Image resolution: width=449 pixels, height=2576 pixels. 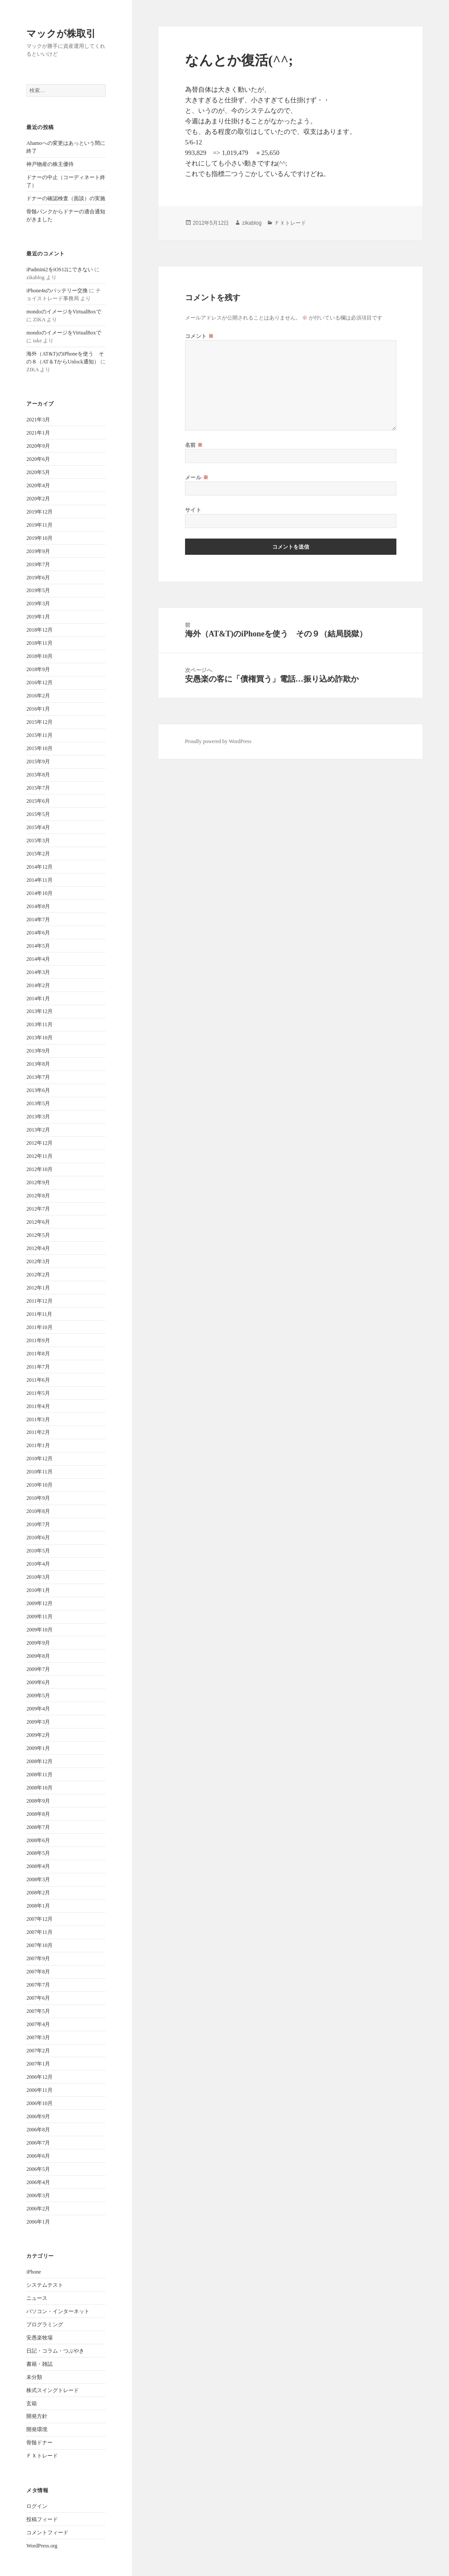 I want to click on 2015年6月, so click(x=38, y=801).